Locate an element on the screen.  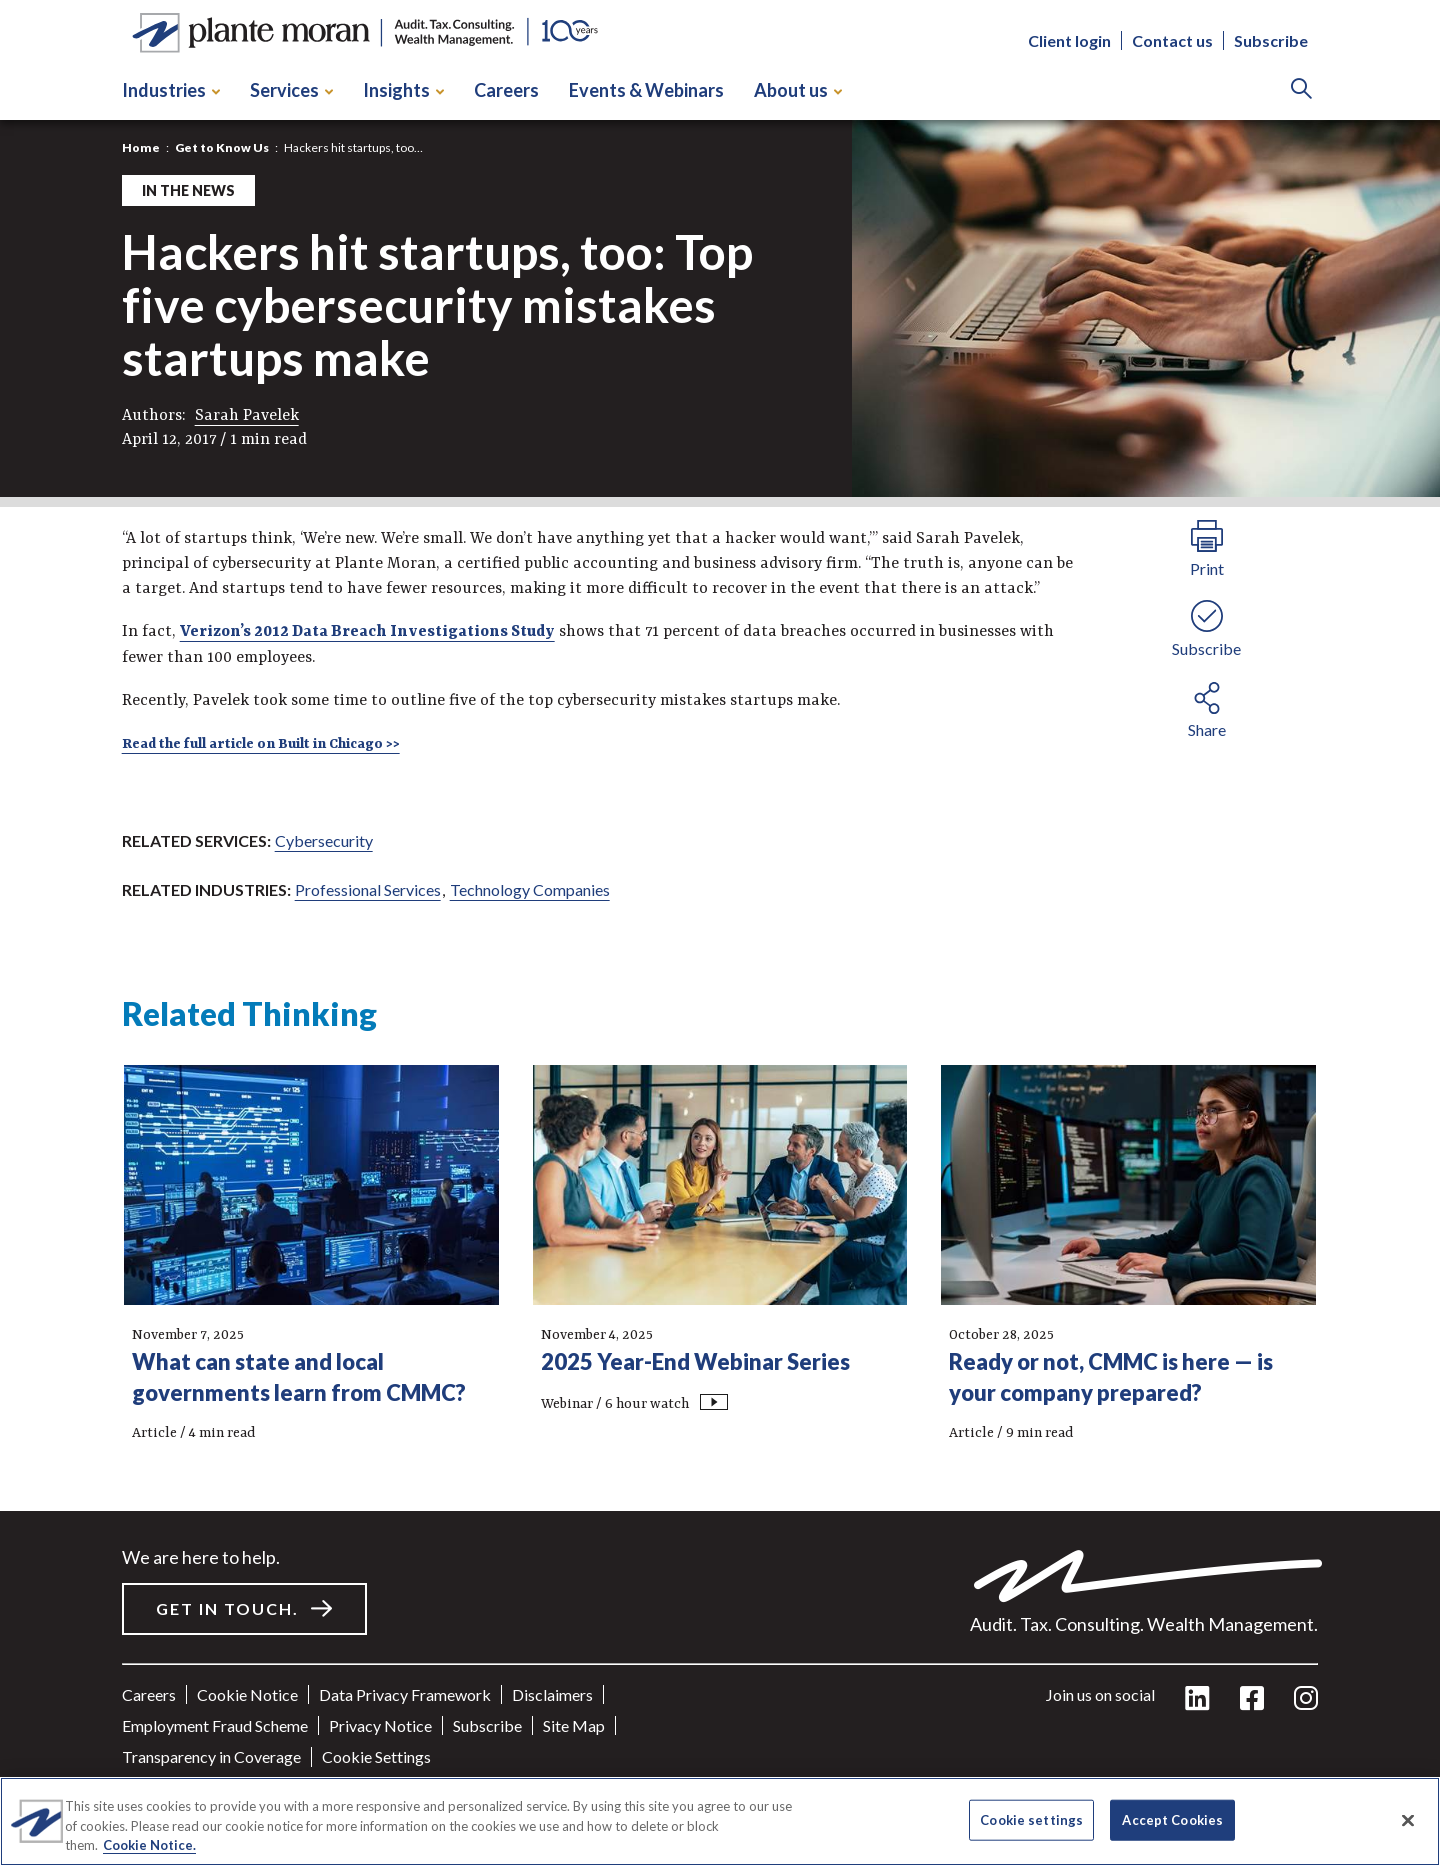
Client login is located at coordinates (1069, 40).